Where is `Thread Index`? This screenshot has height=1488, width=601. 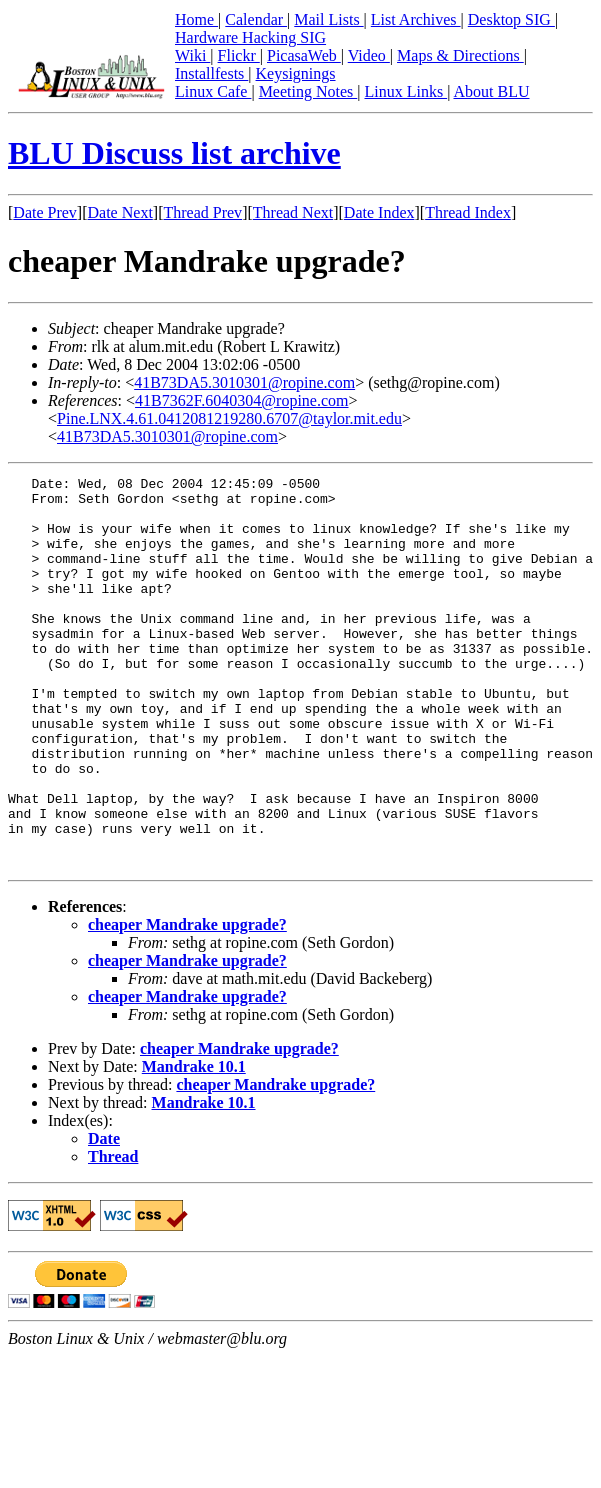
Thread Index is located at coordinates (468, 212).